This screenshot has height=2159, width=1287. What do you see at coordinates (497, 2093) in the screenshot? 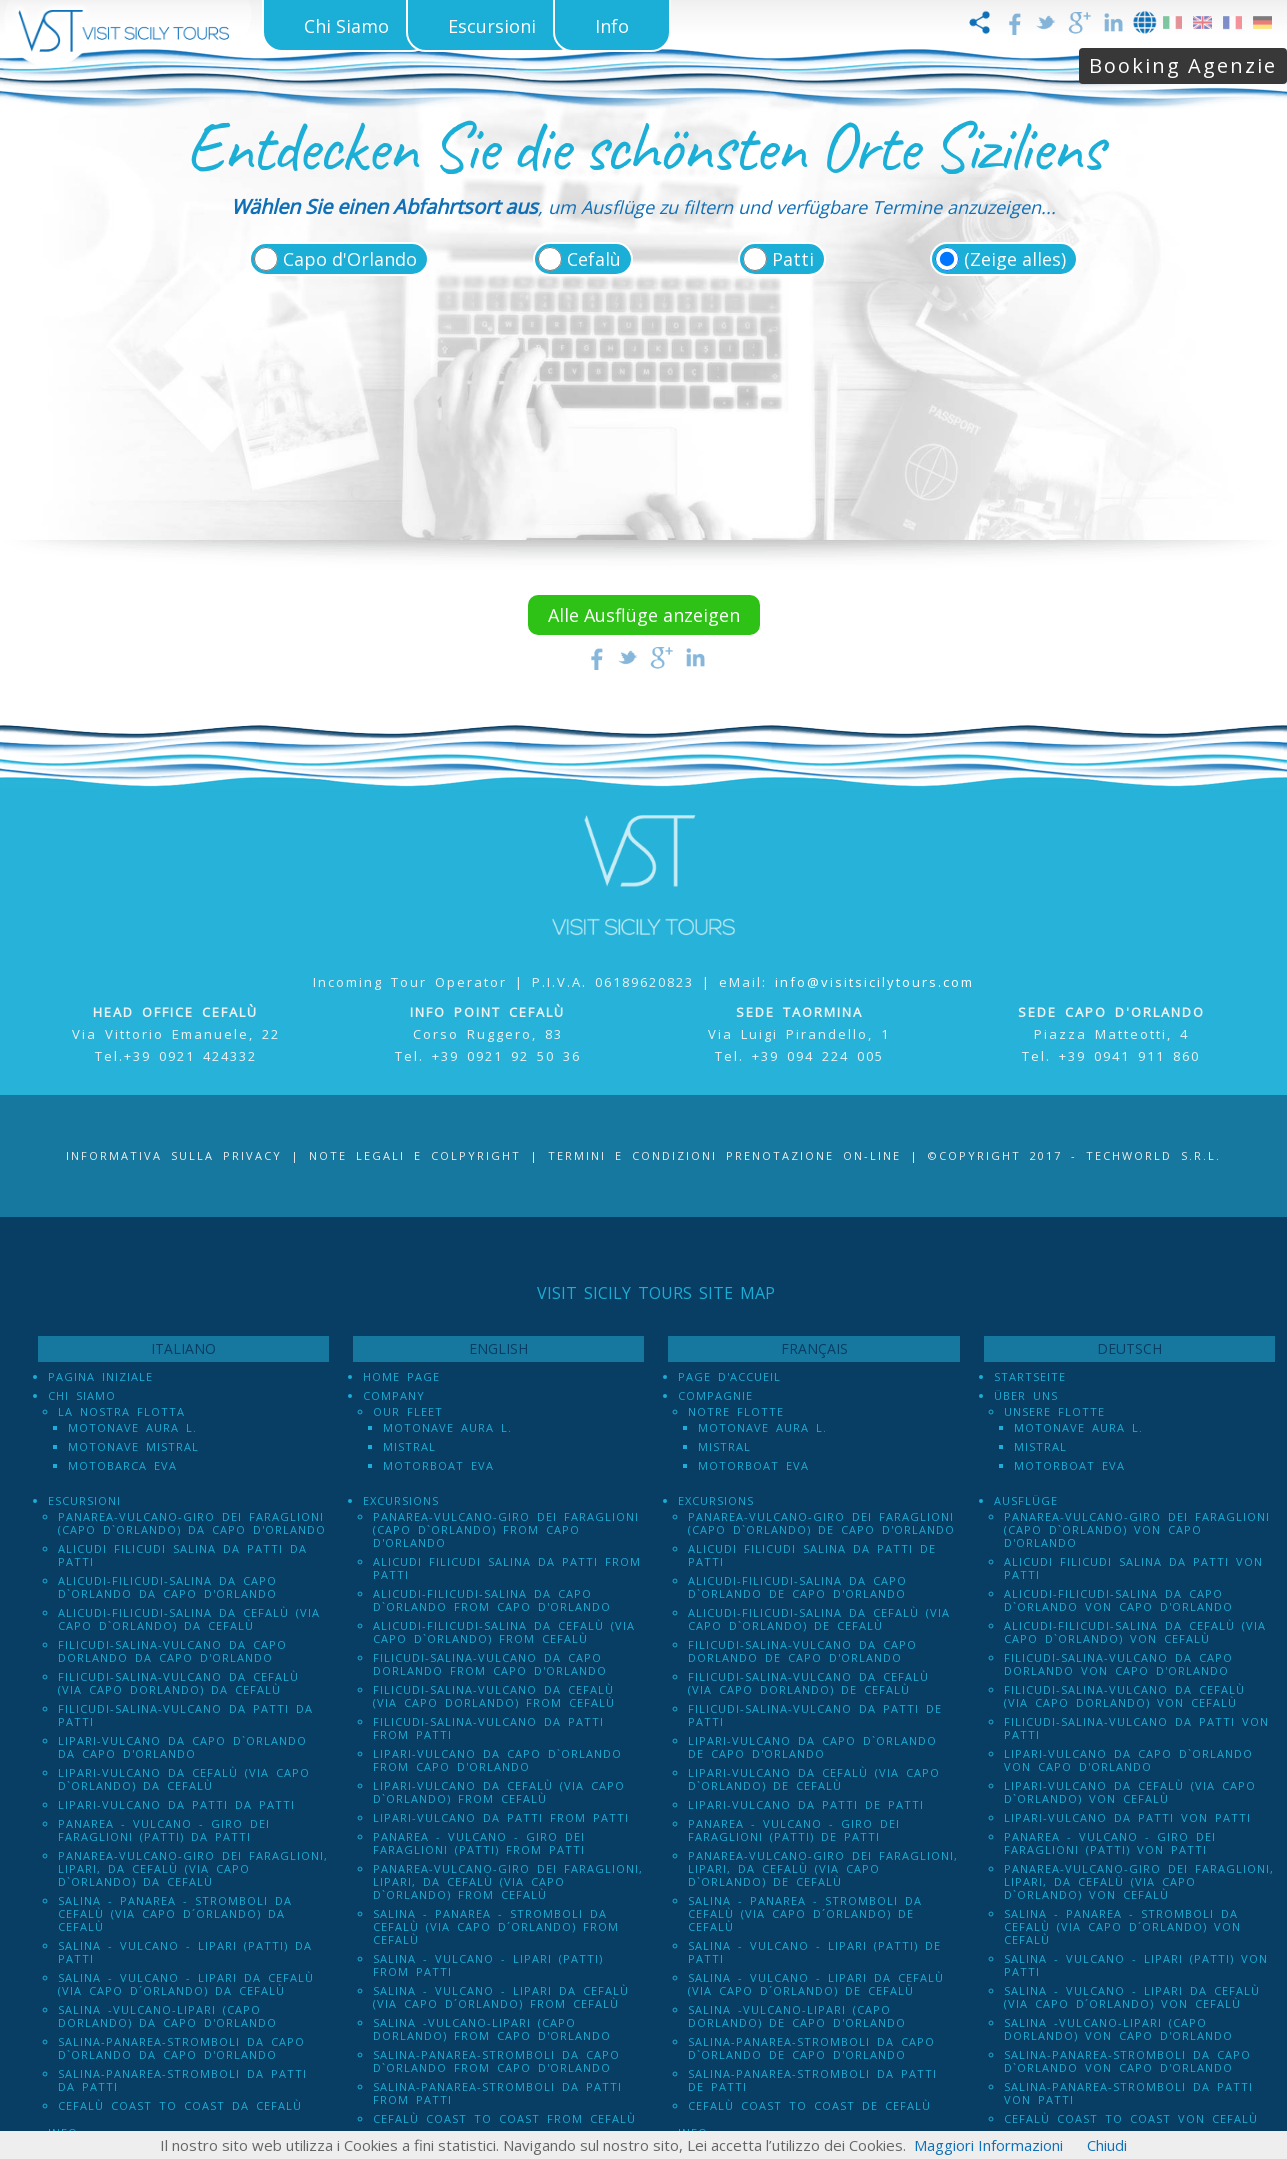
I see `Salina-Panarea-Stromboli da Patti from Patti` at bounding box center [497, 2093].